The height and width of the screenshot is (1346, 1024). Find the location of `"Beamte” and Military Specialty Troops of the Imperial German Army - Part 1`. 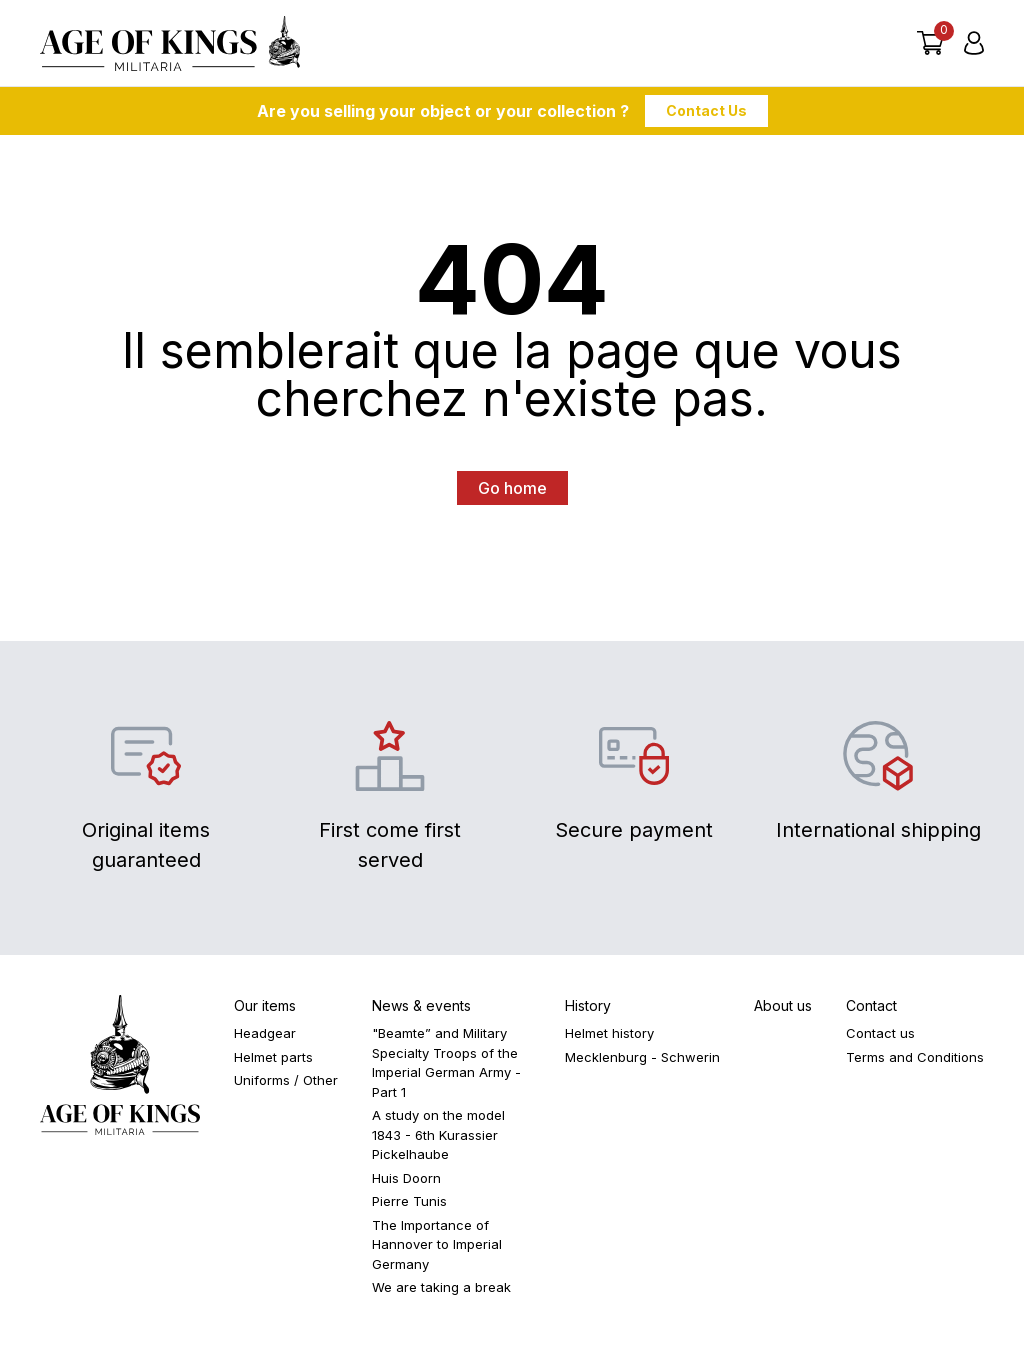

"Beamte” and Military Specialty Troops of the Imperial German Army - Part 1 is located at coordinates (446, 1066).